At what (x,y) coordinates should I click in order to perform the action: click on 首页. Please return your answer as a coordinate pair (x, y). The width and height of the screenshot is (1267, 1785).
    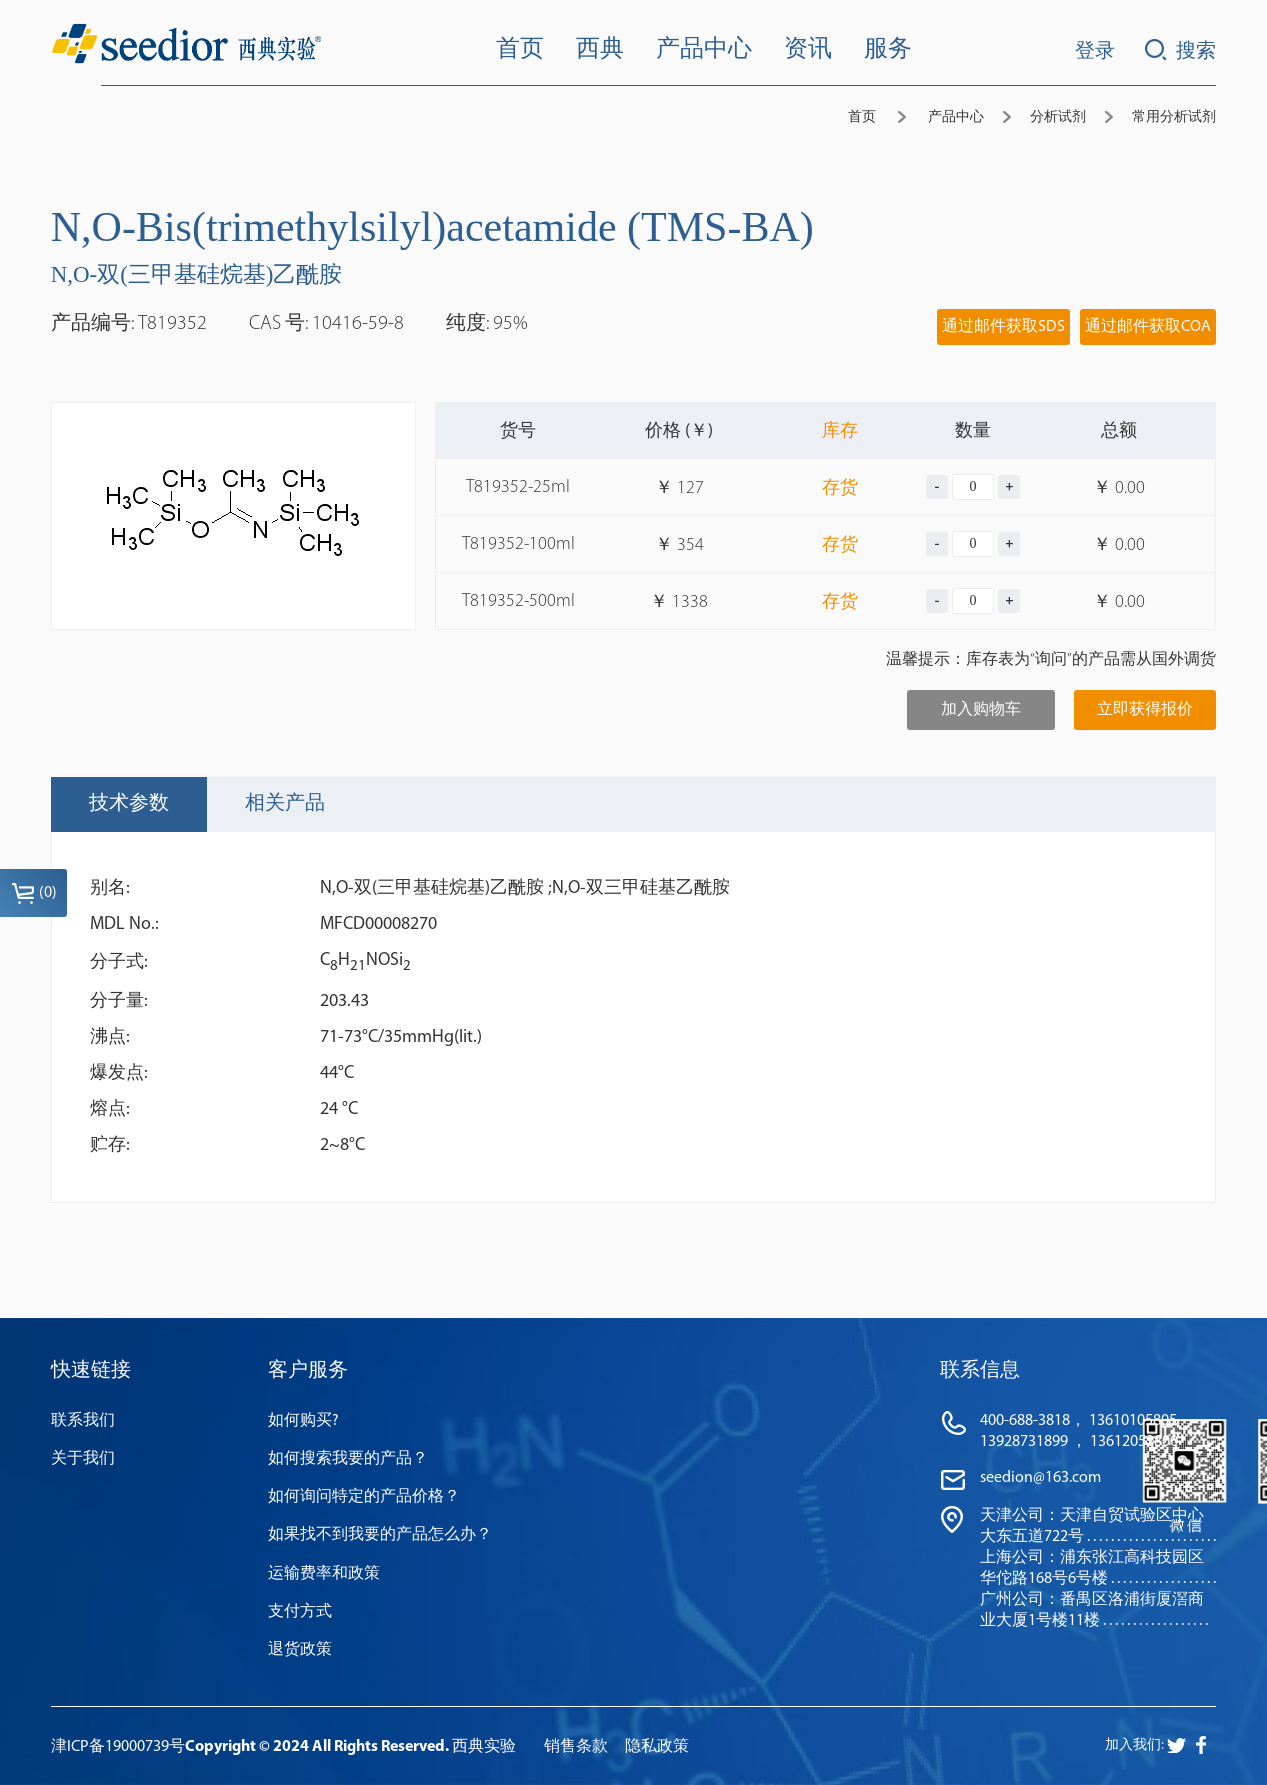
    Looking at the image, I should click on (862, 117).